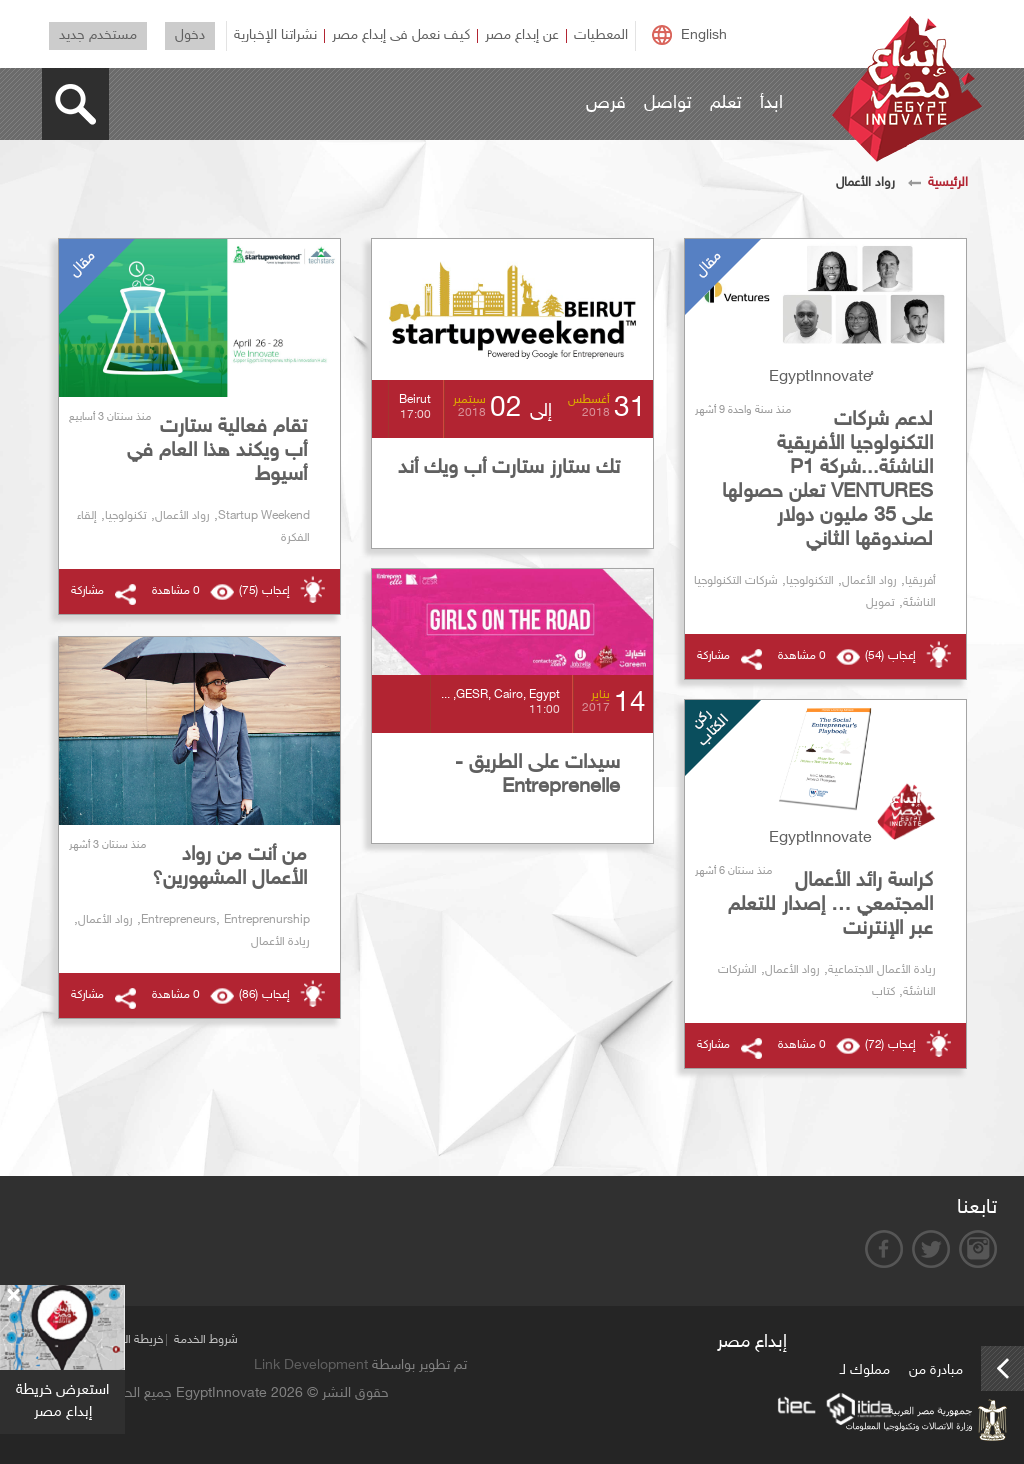 This screenshot has width=1024, height=1464. Describe the element at coordinates (704, 35) in the screenshot. I see `English` at that location.